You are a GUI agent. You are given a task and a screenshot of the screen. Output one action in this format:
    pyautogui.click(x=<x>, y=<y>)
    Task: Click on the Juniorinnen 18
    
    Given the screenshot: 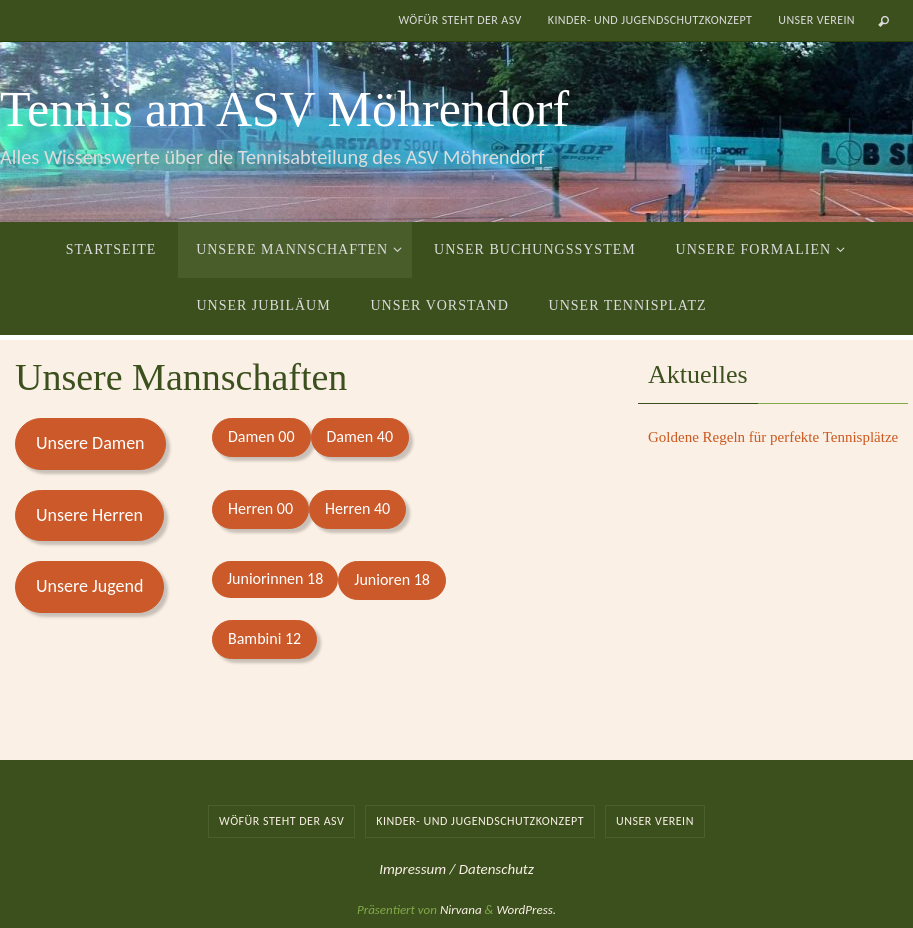 What is the action you would take?
    pyautogui.click(x=275, y=578)
    